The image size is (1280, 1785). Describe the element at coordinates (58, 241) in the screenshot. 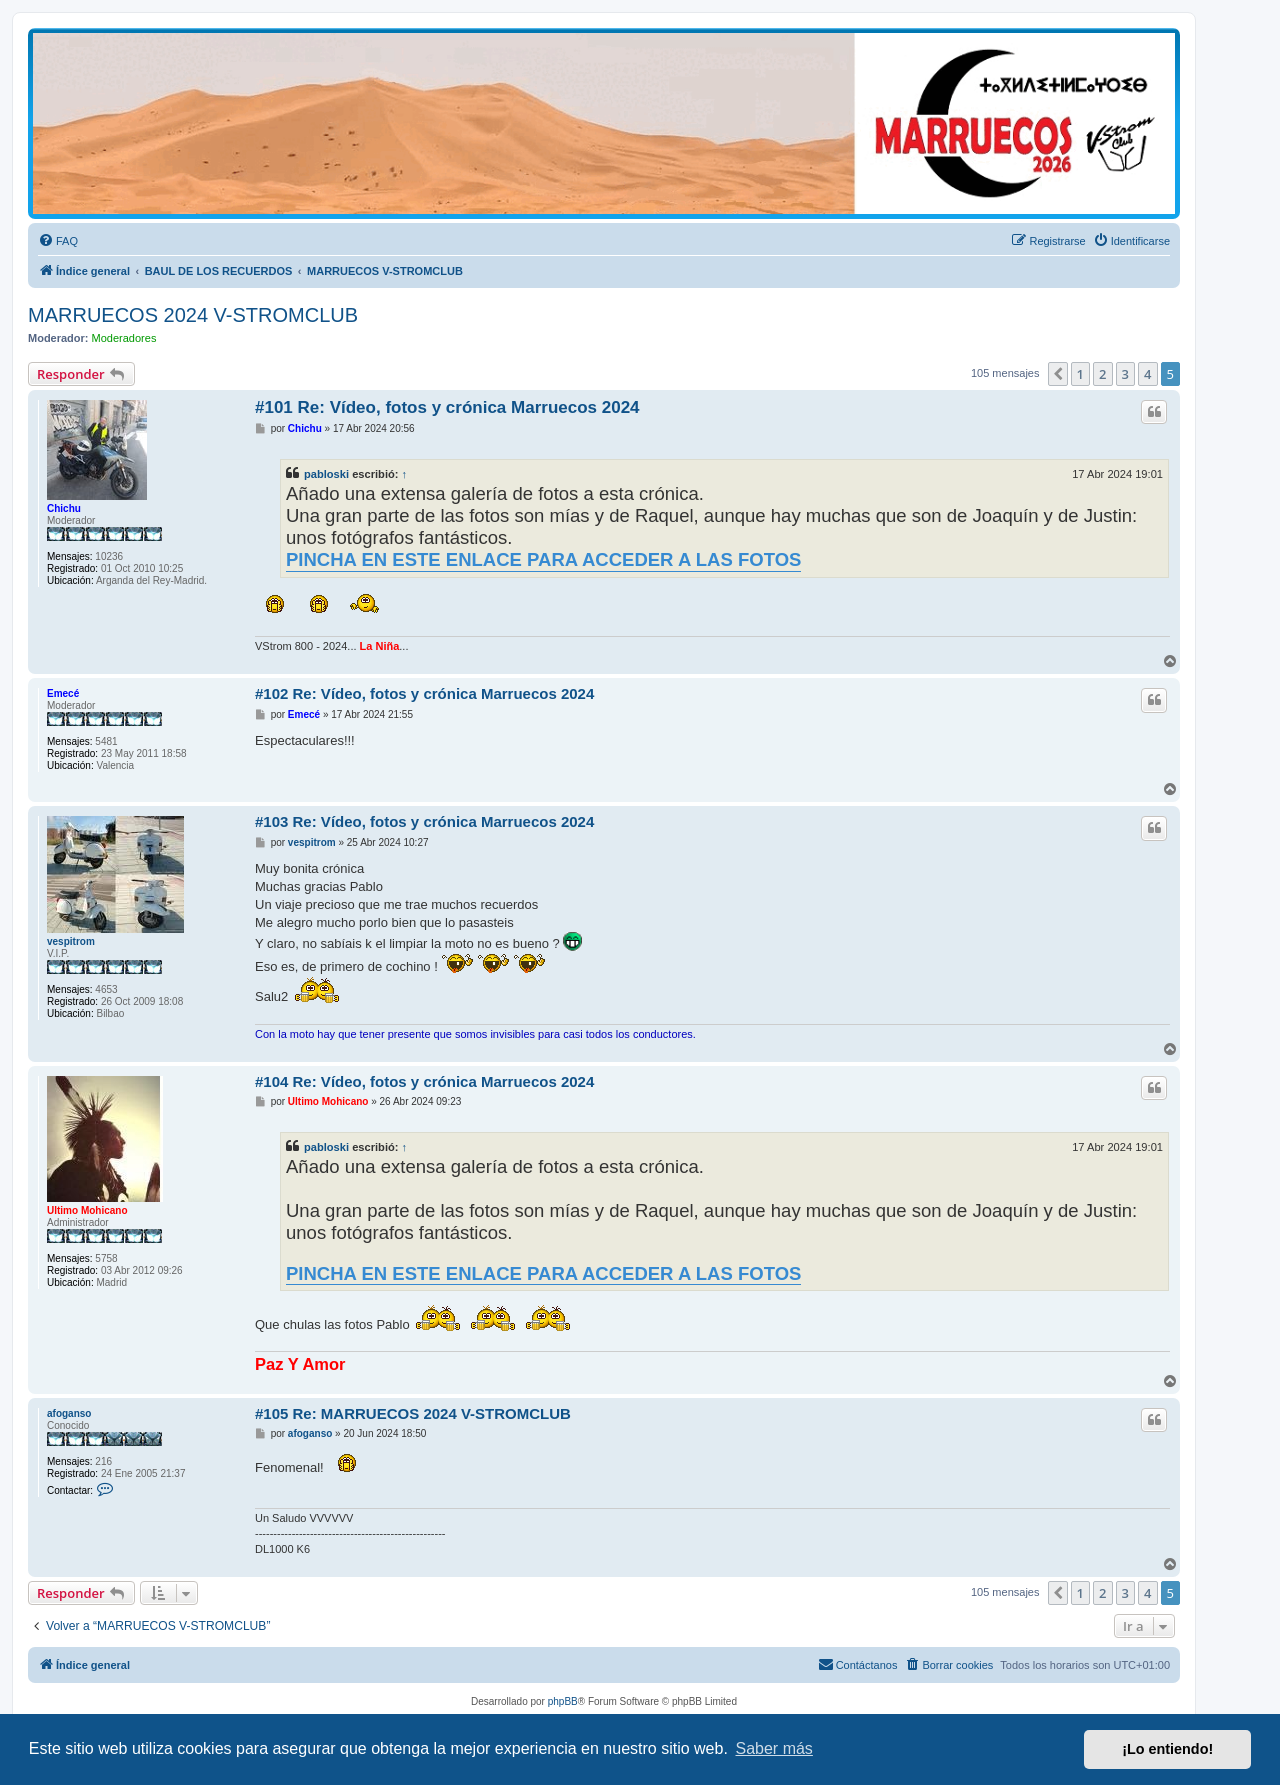

I see `[menuitem]` at that location.